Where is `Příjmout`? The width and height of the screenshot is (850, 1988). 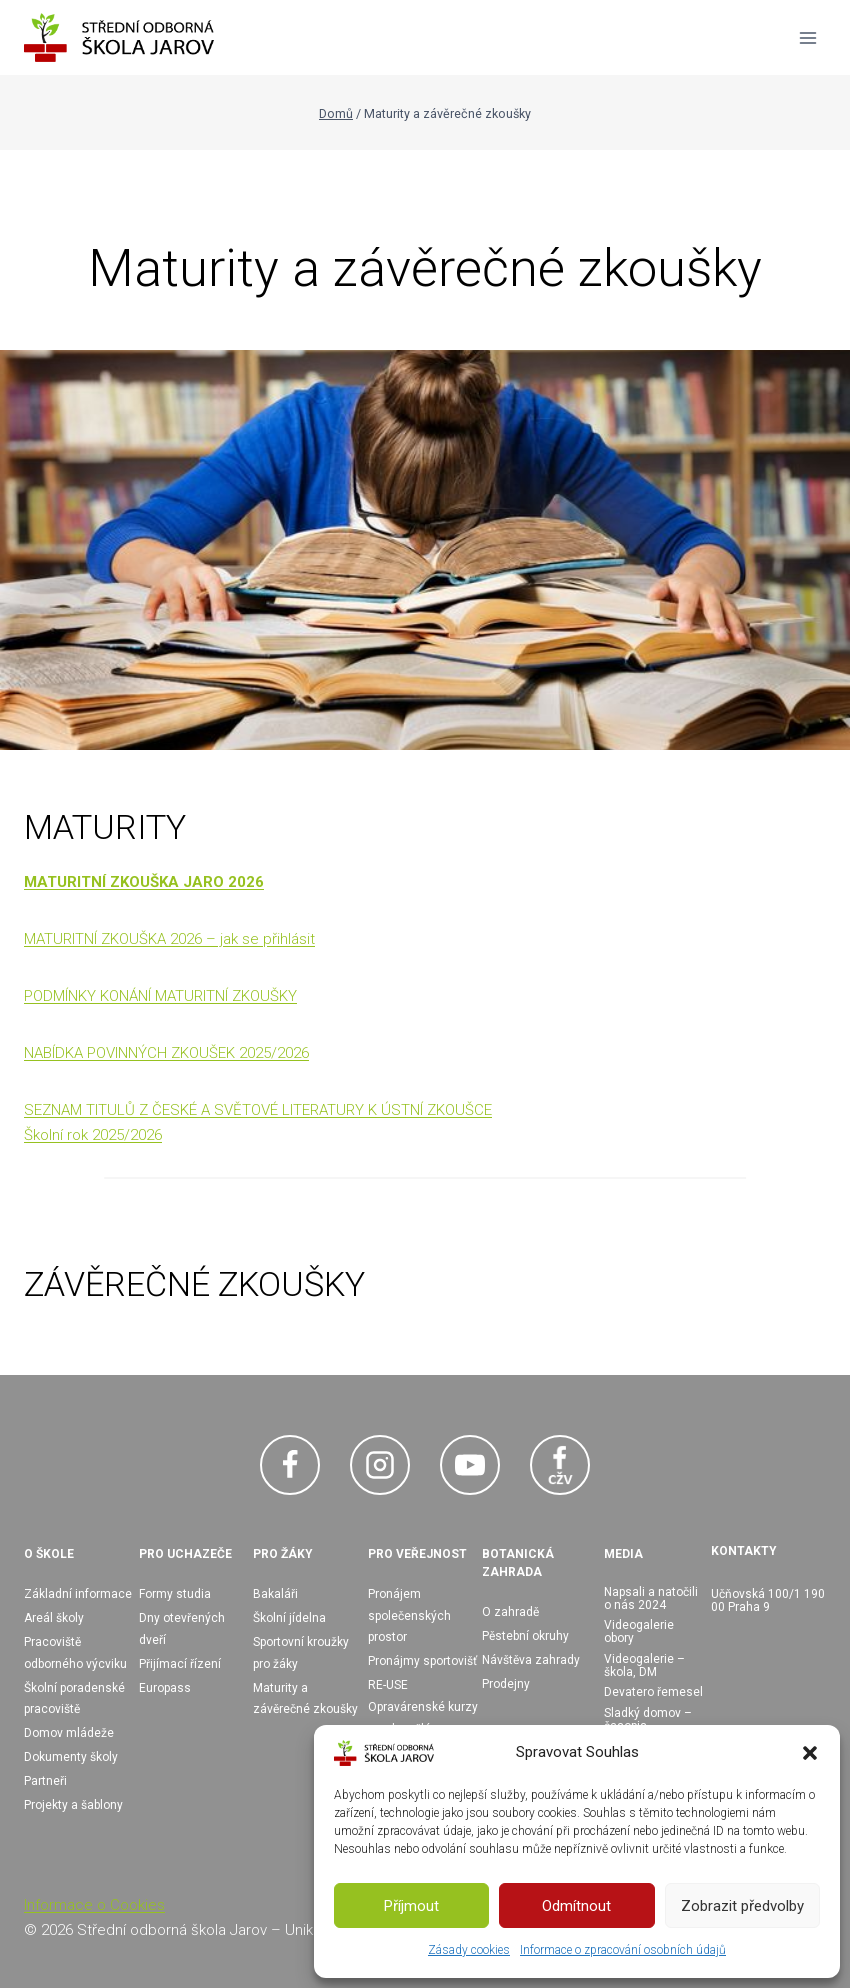 Příjmout is located at coordinates (411, 1906).